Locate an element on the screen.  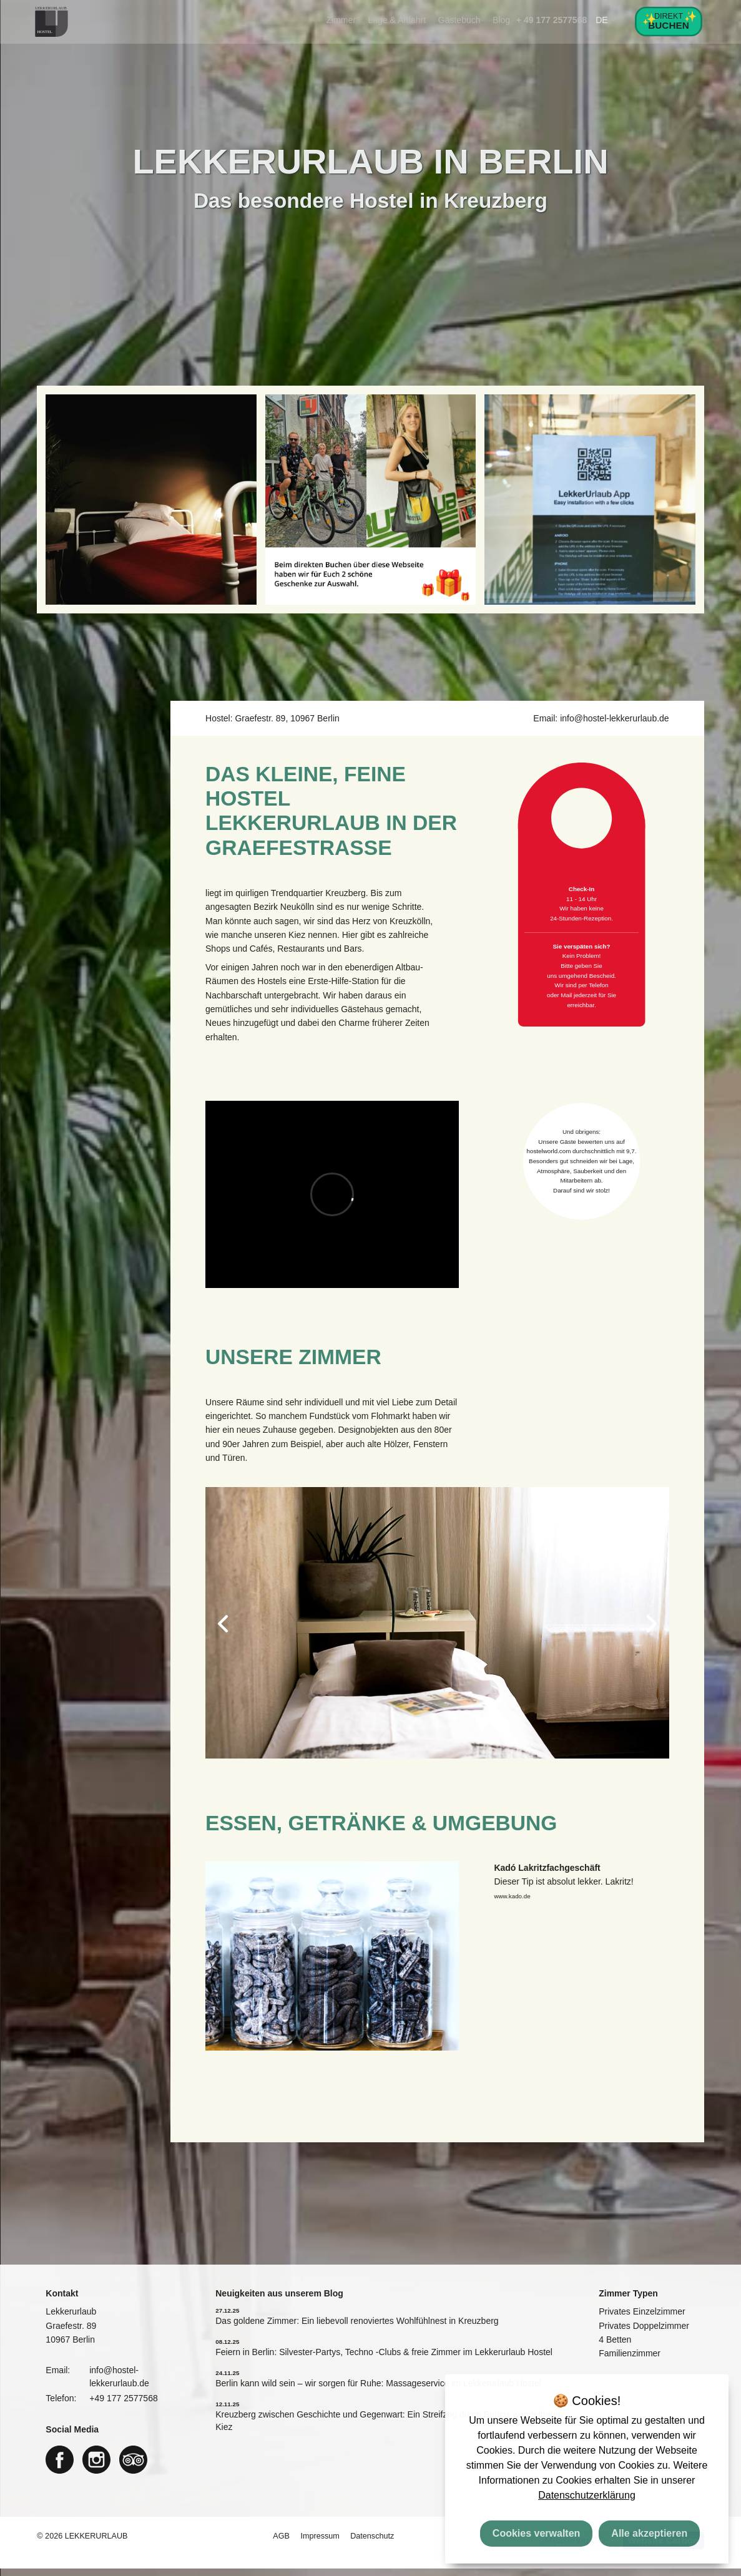
Lage & Anfahrt is located at coordinates (397, 20).